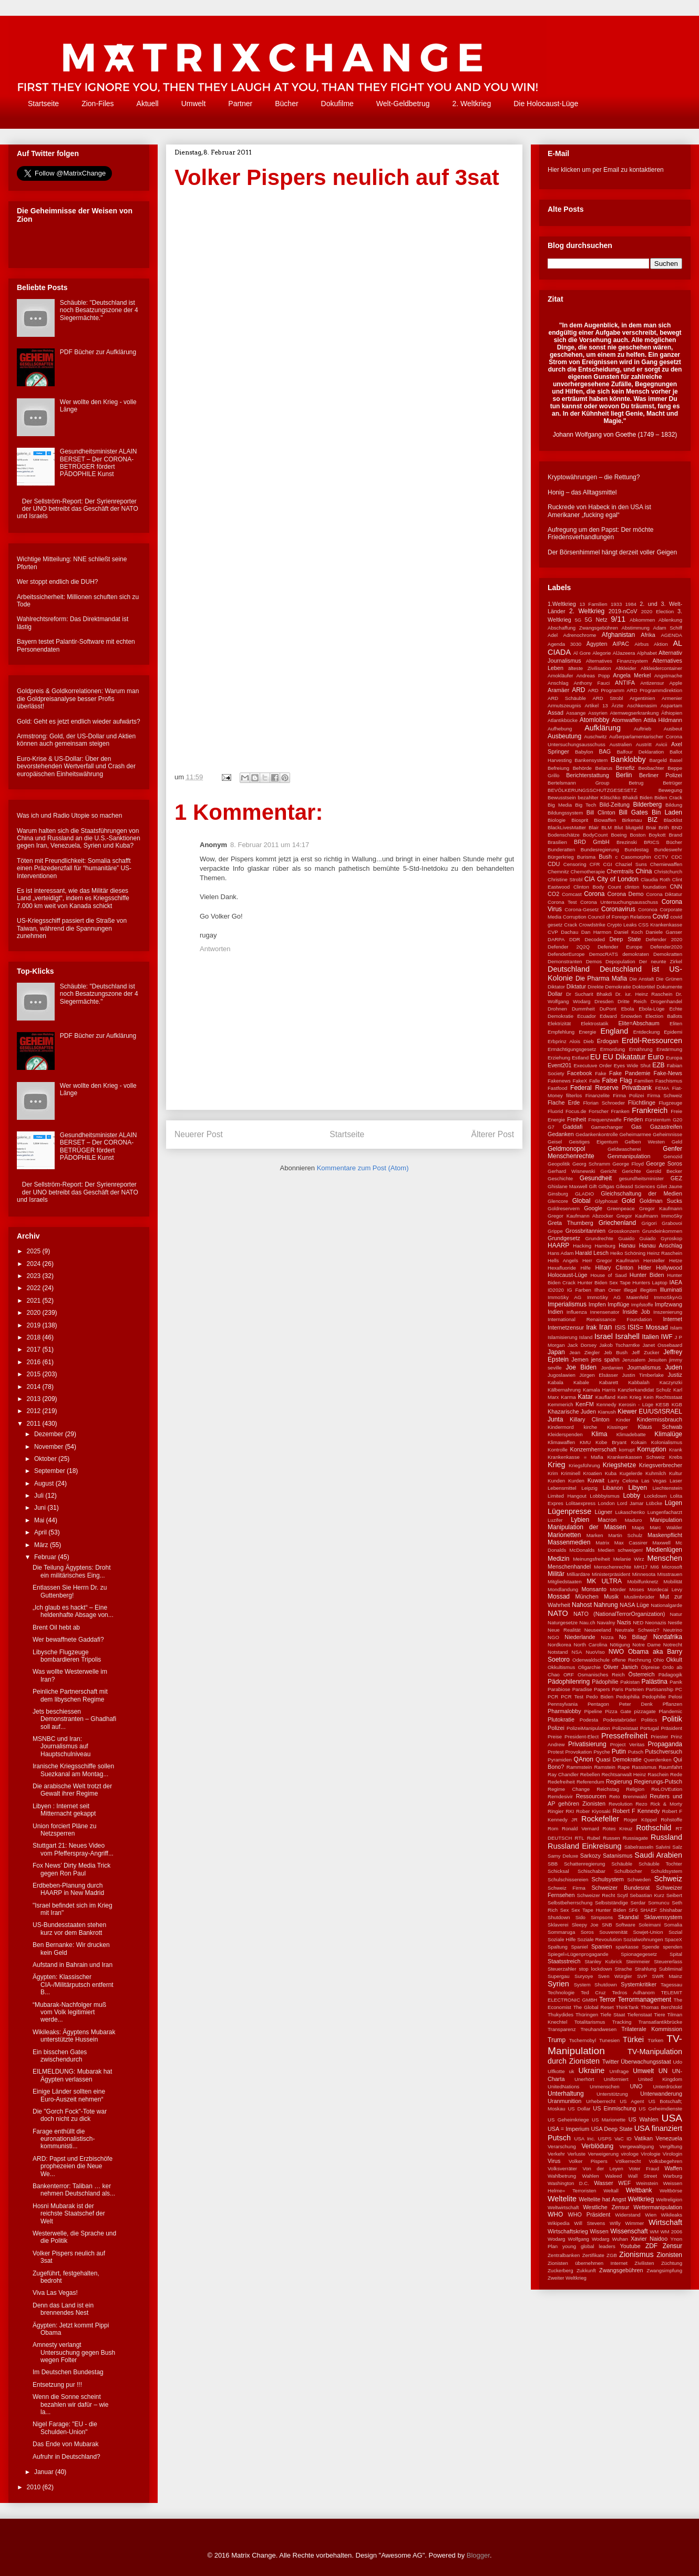 This screenshot has height=2576, width=699. I want to click on Lukaschenko, so click(630, 1512).